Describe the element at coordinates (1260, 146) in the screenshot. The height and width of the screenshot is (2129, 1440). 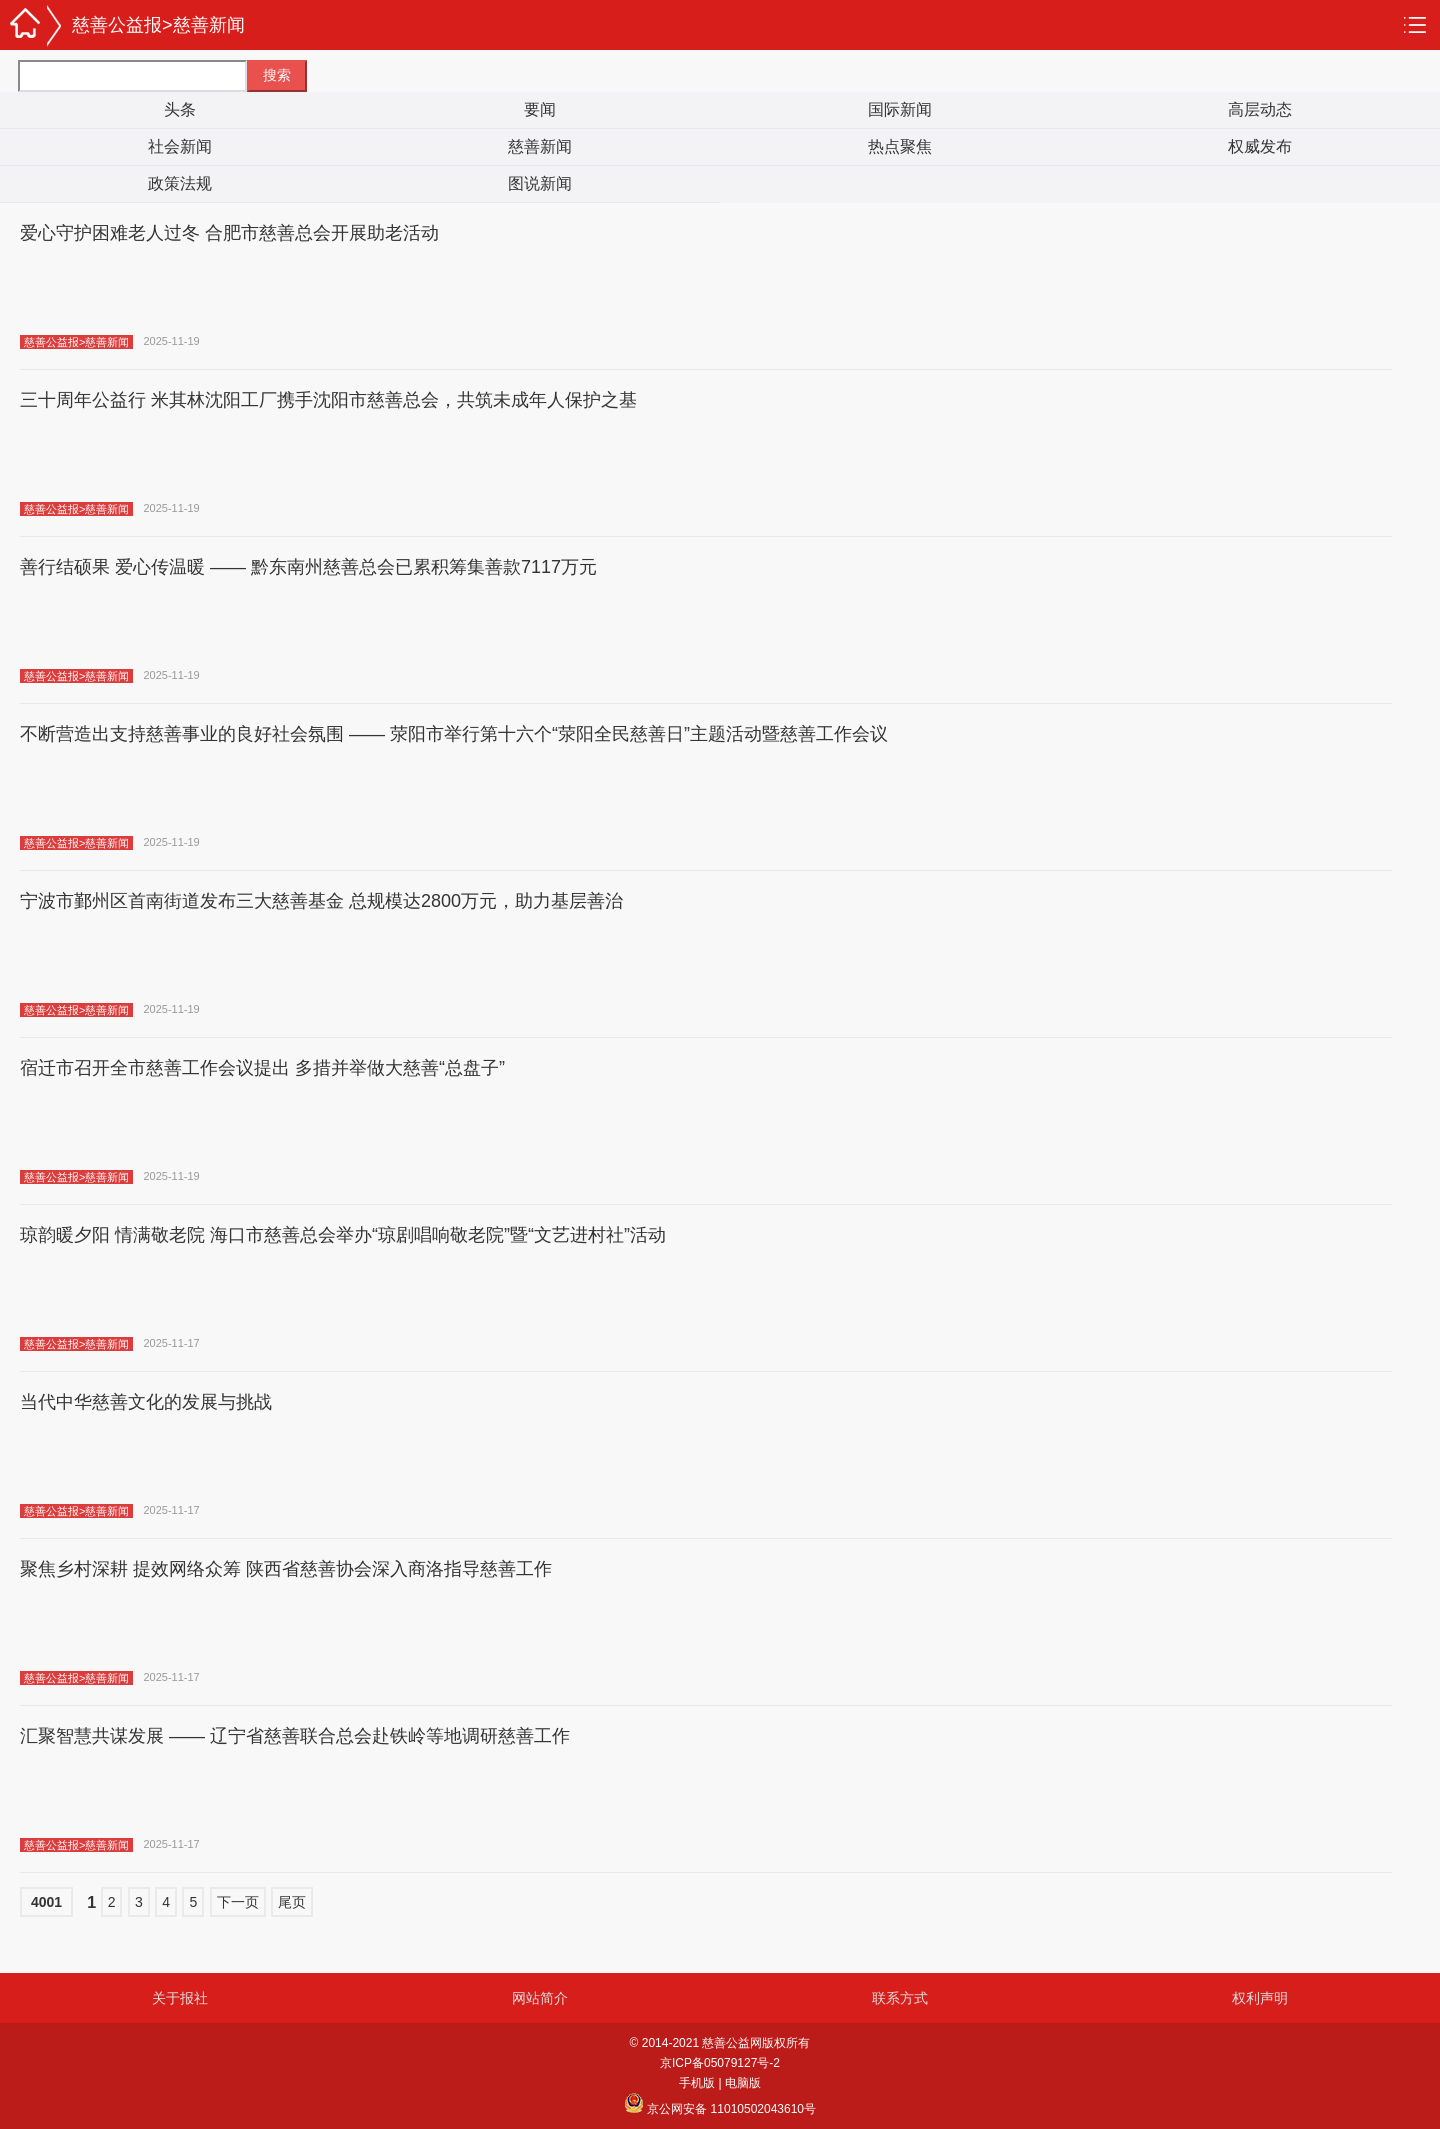
I see `权威发布` at that location.